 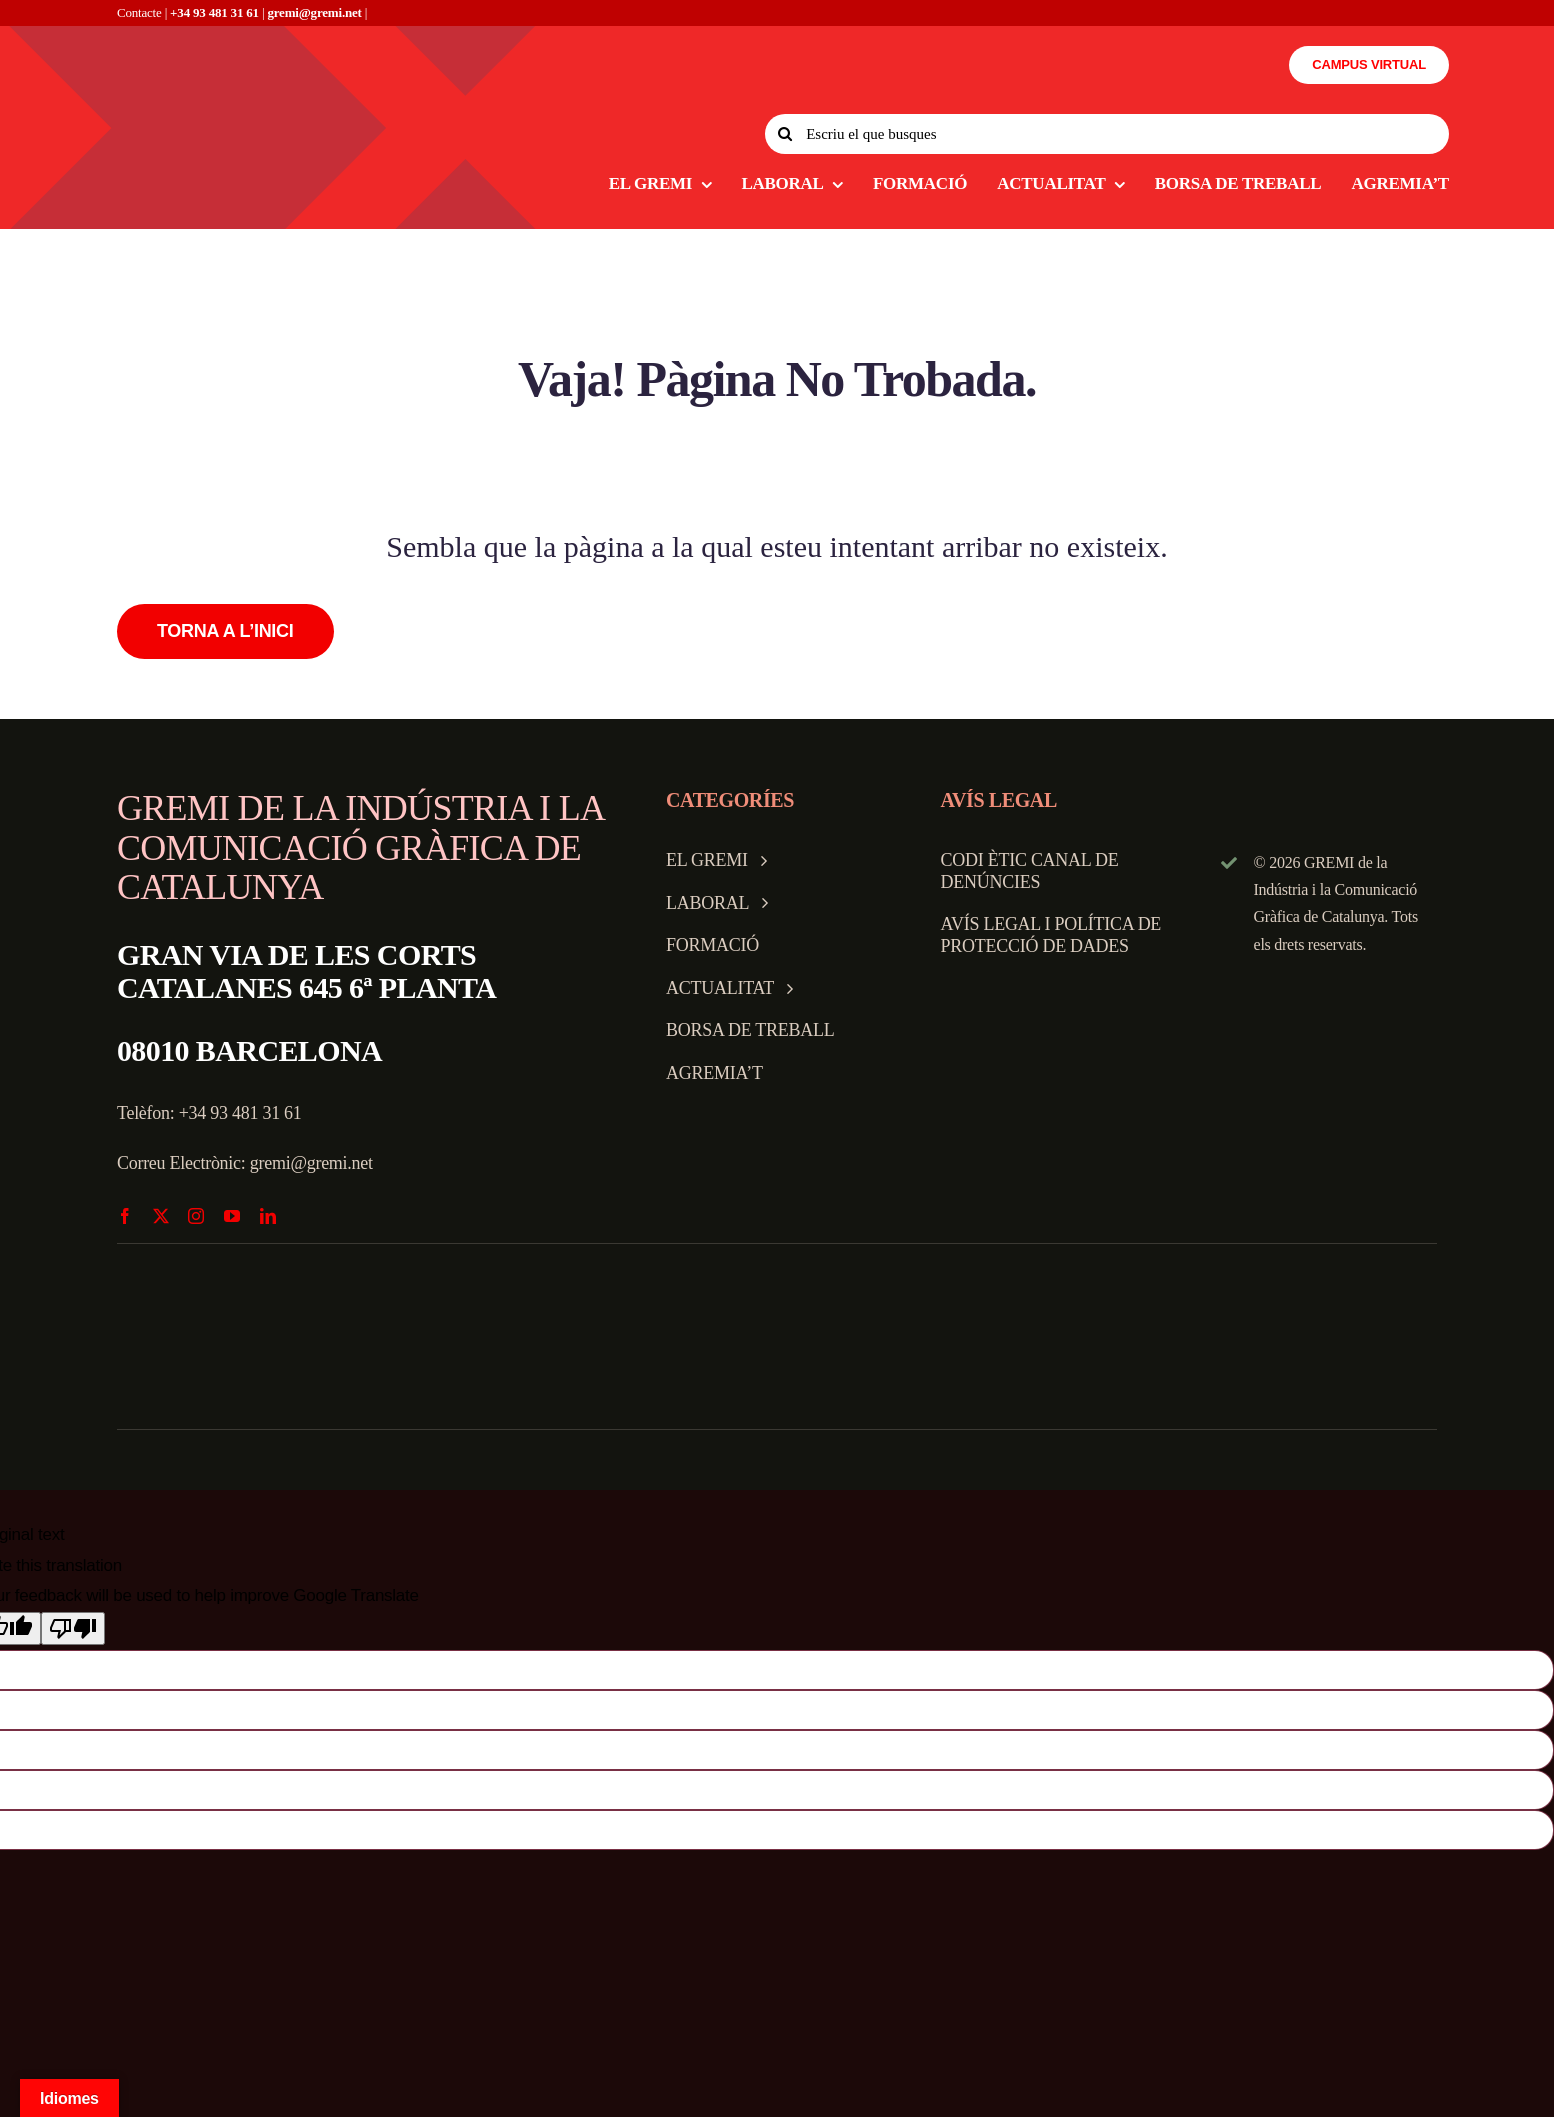 What do you see at coordinates (73, 1628) in the screenshot?
I see `[Poor translation]` at bounding box center [73, 1628].